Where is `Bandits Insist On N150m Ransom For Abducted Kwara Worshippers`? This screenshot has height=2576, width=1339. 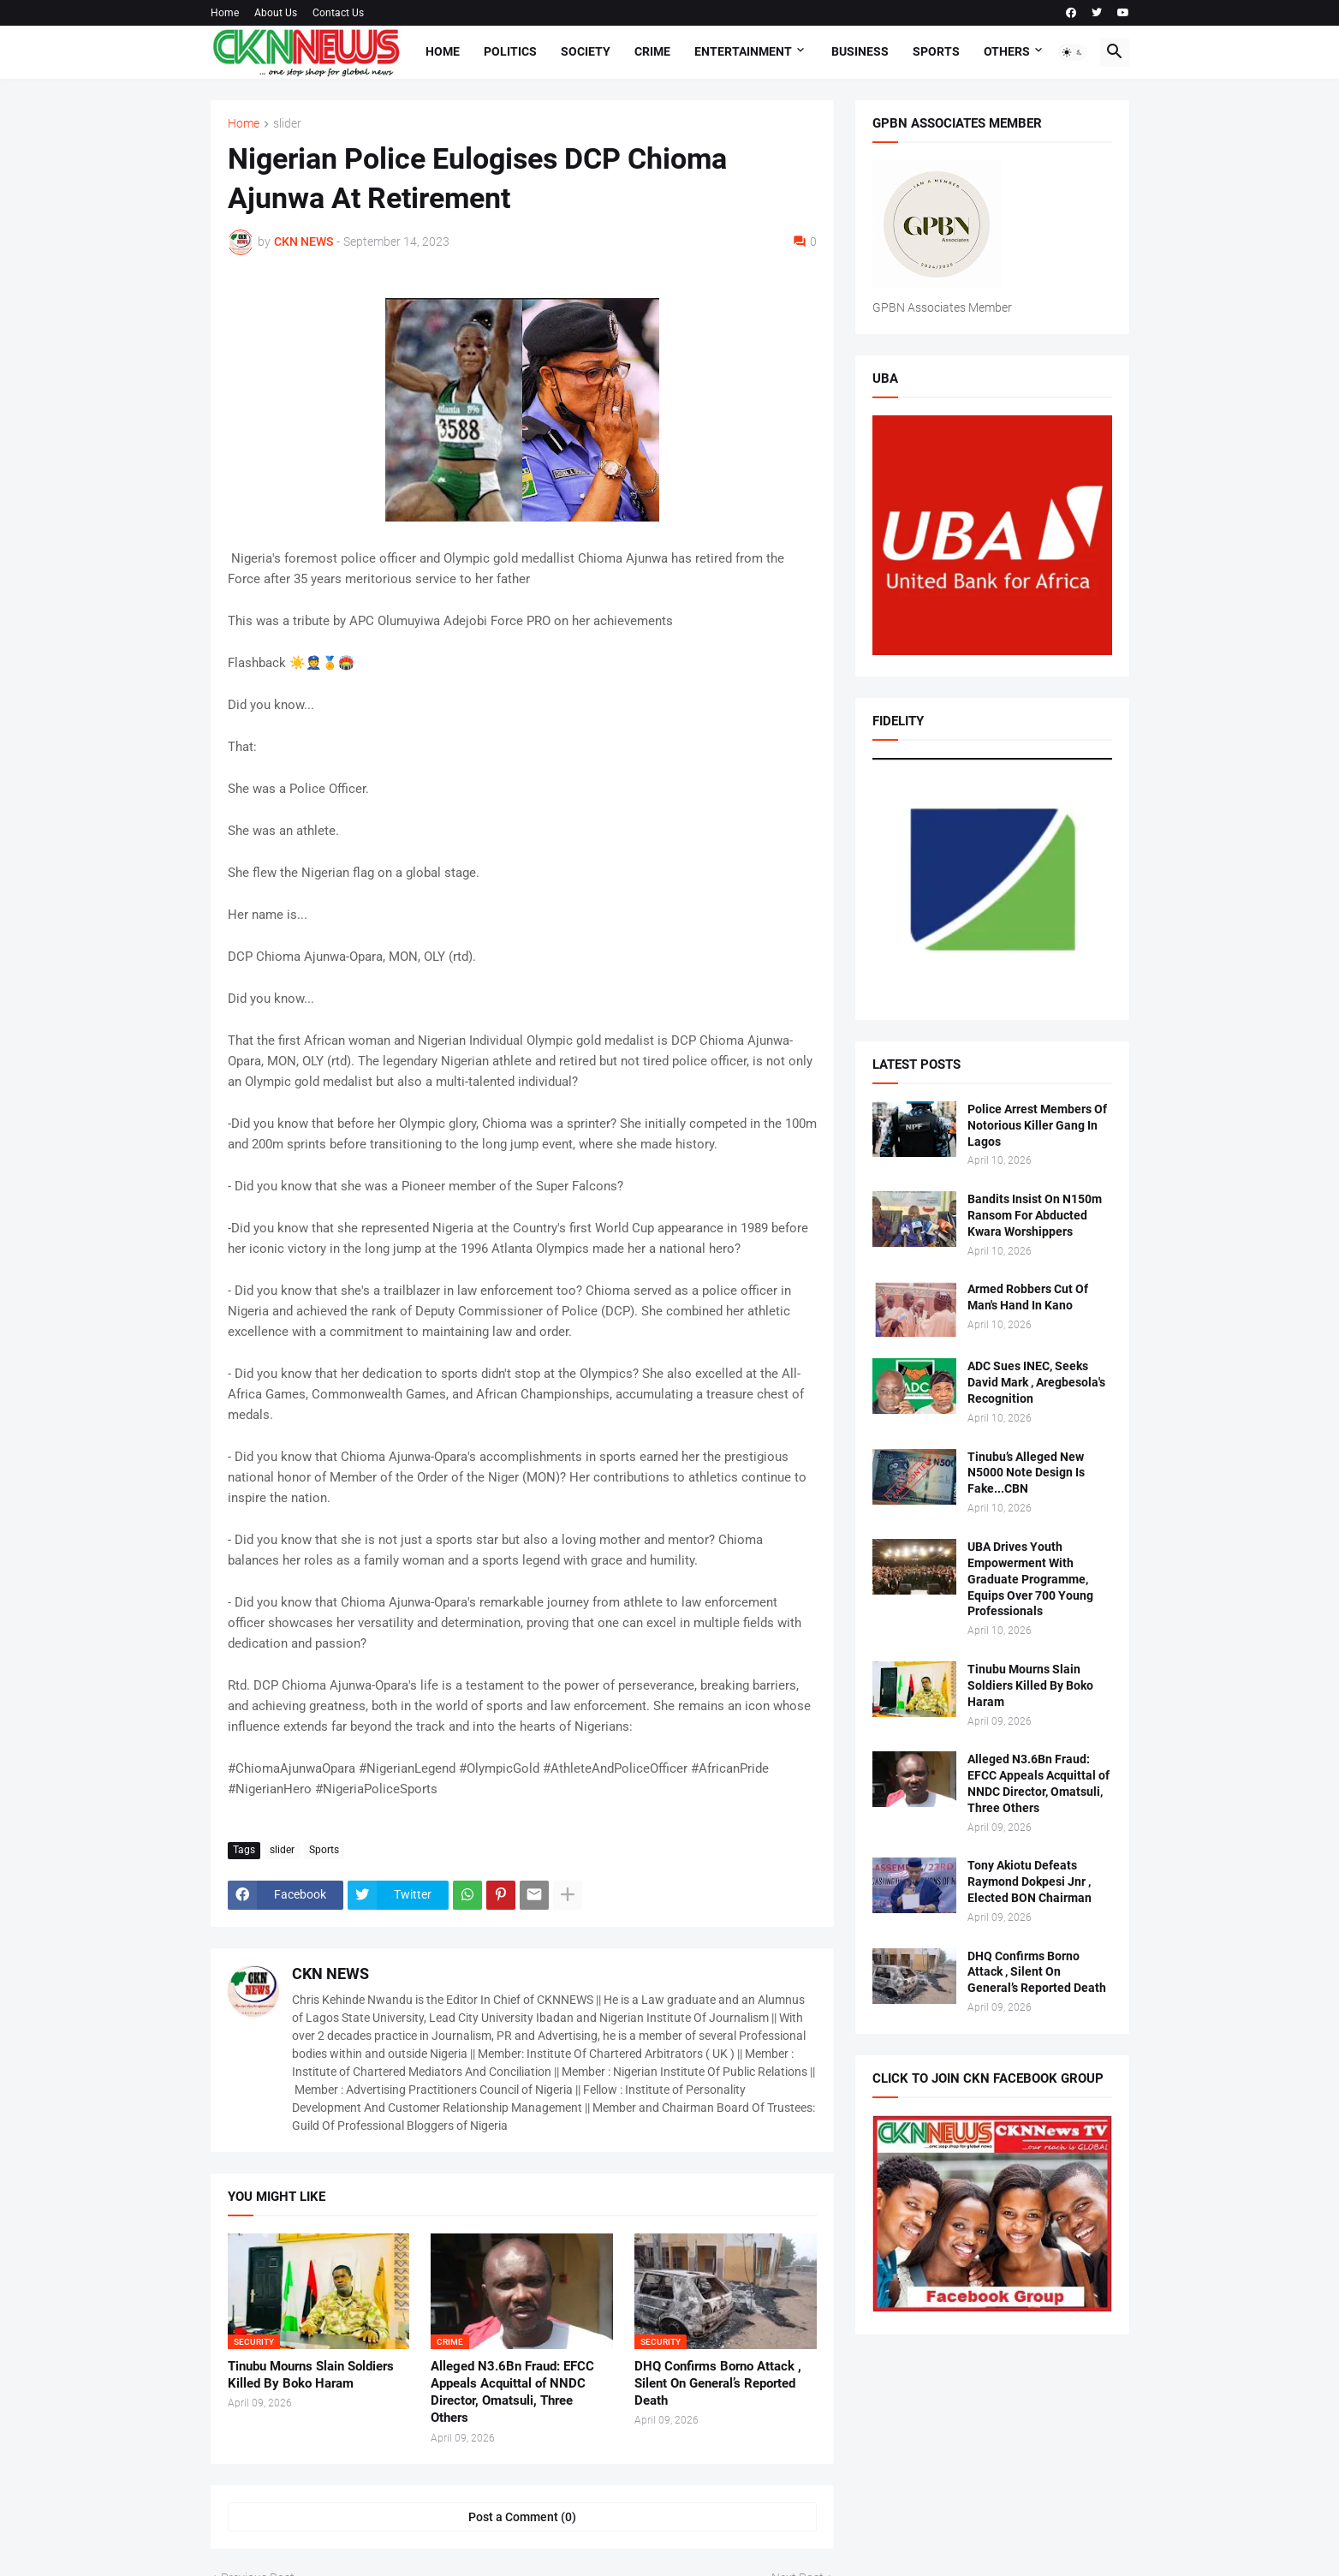
Bandits Insist On N150m Ransom For Abducted Kwara Worshippers is located at coordinates (1034, 1215).